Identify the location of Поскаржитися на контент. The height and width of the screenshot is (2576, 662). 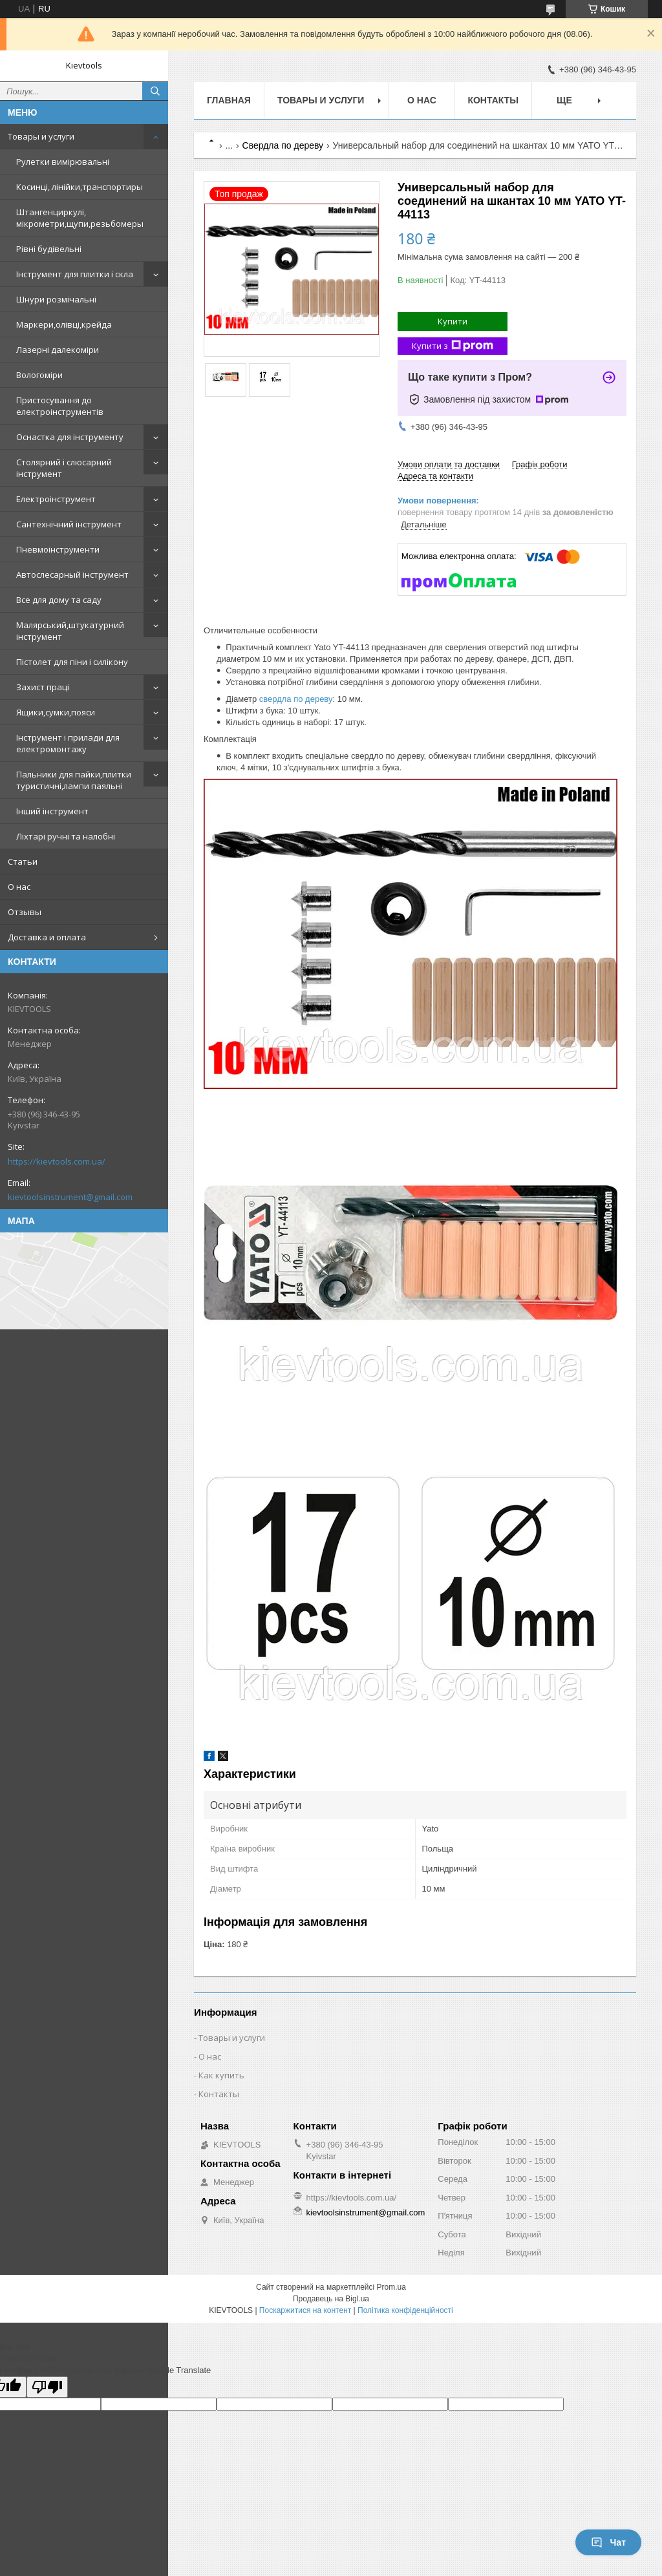
(305, 2310).